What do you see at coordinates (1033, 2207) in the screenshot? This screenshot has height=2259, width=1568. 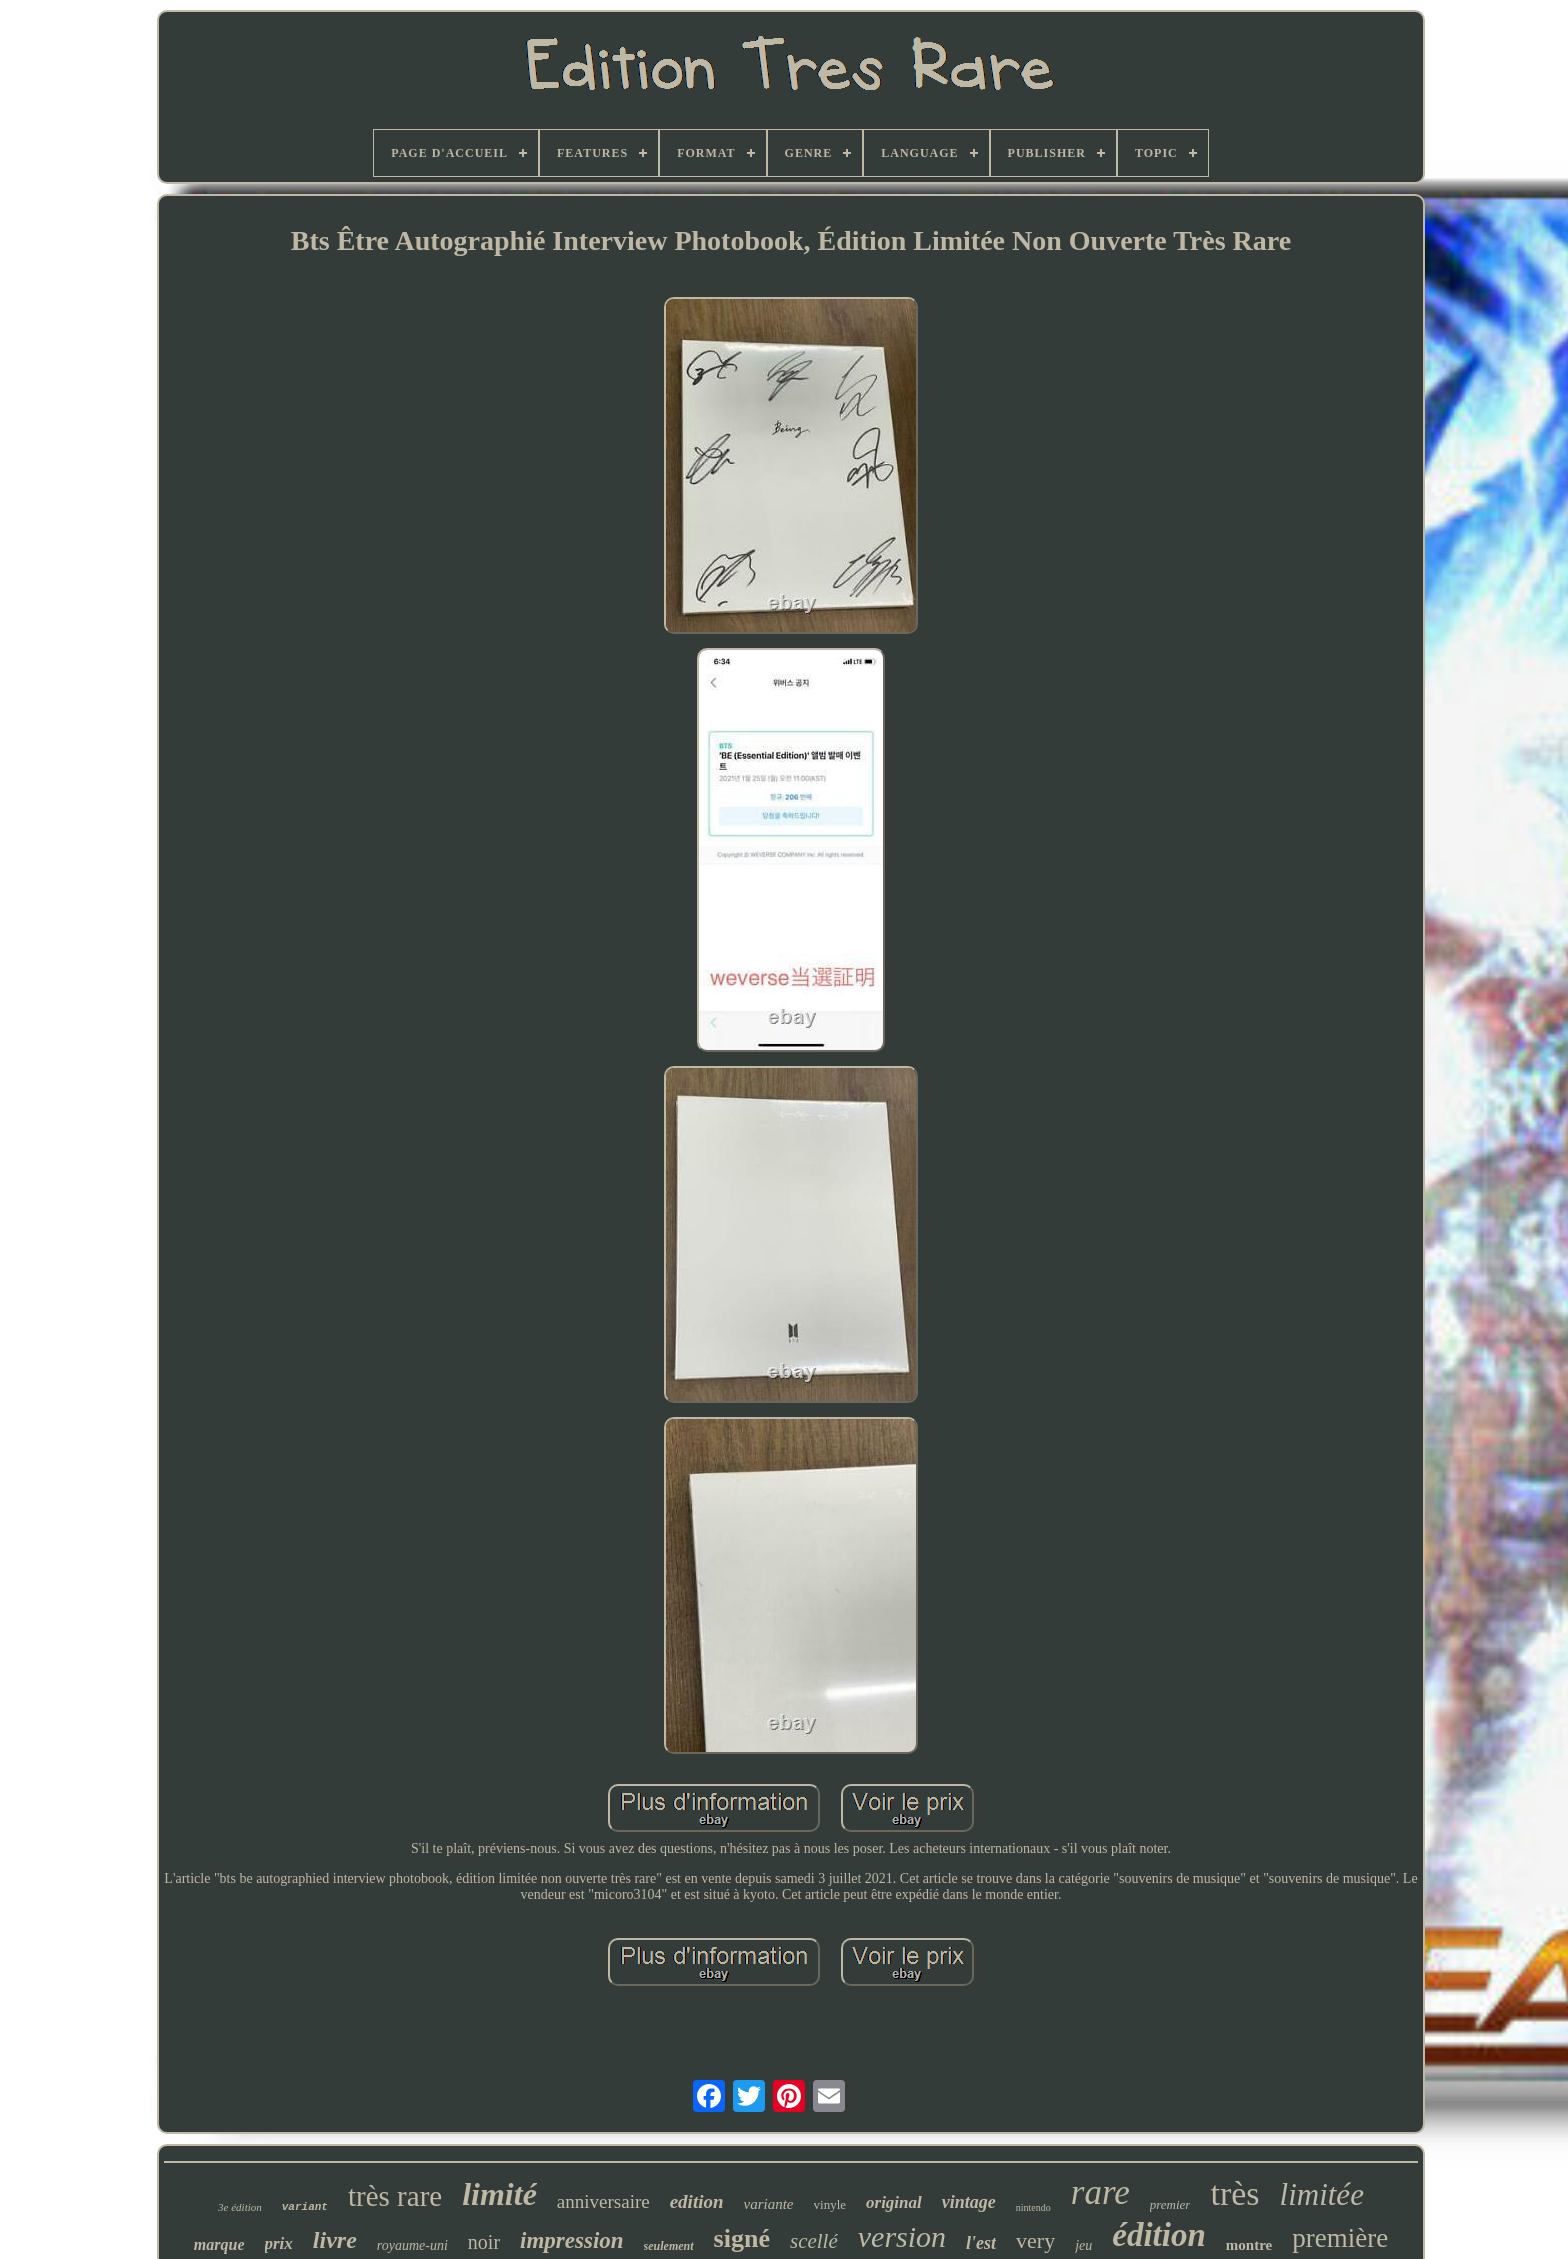 I see `nintendo` at bounding box center [1033, 2207].